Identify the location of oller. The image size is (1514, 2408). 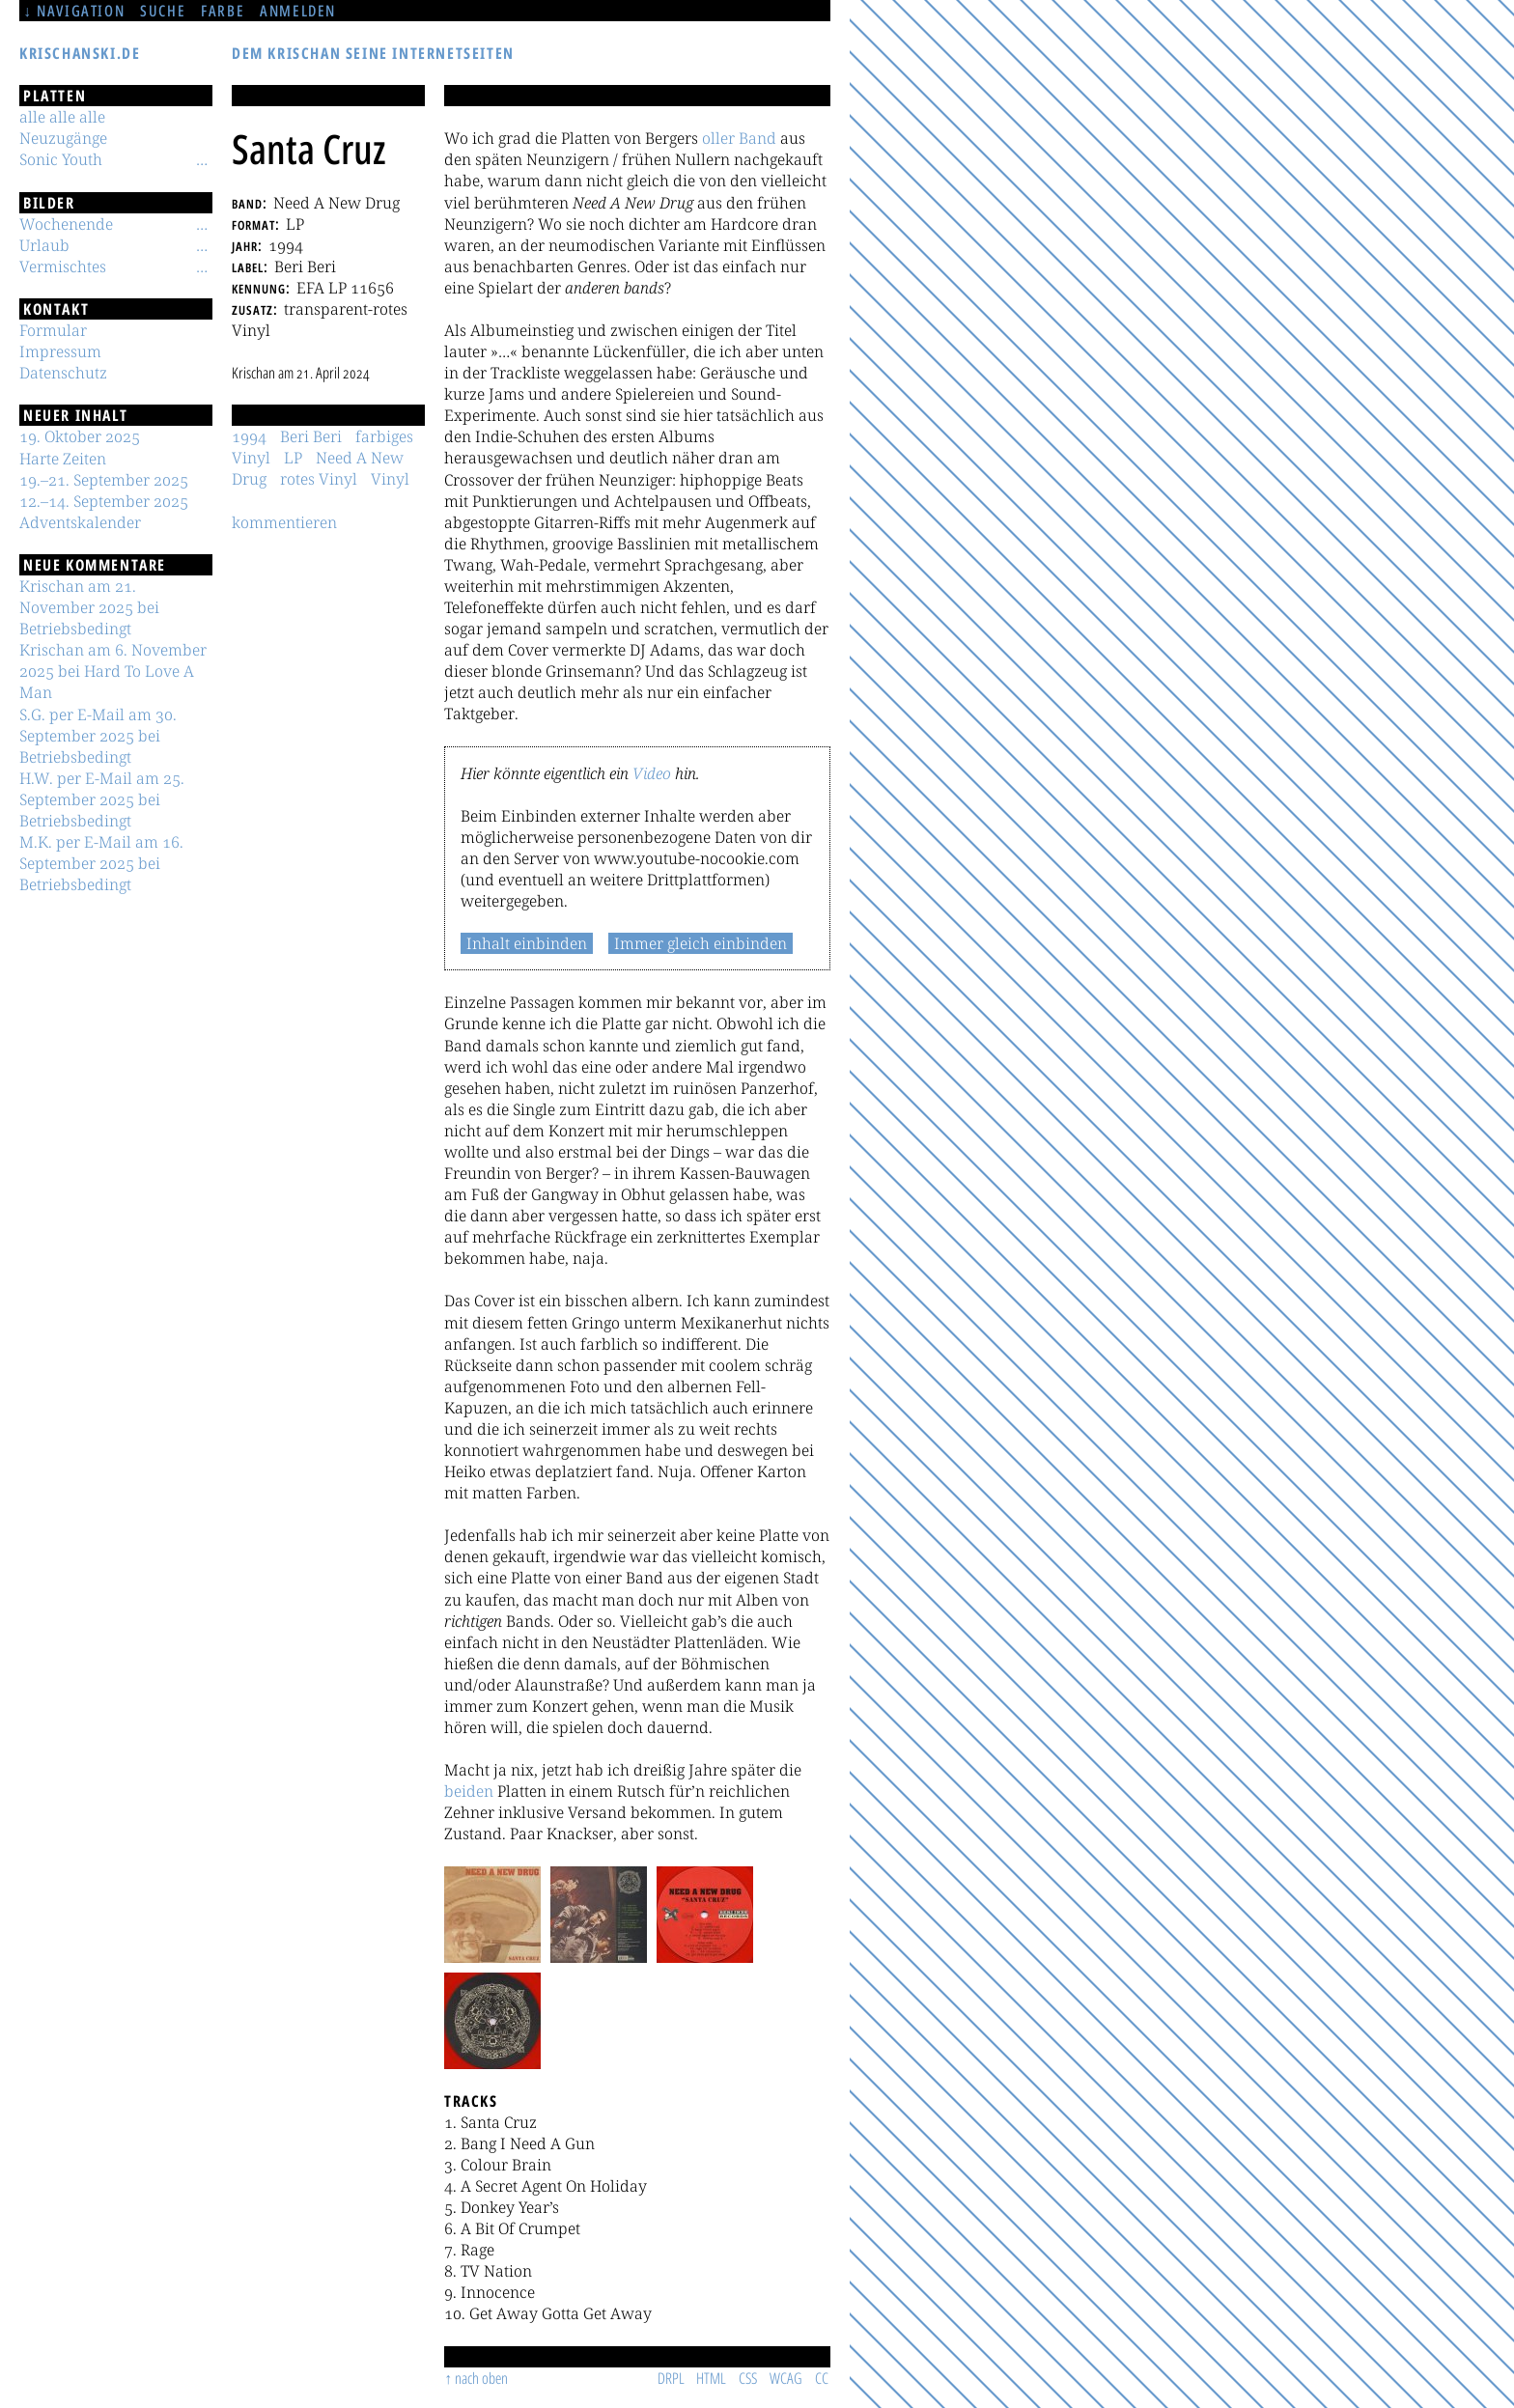
(718, 138).